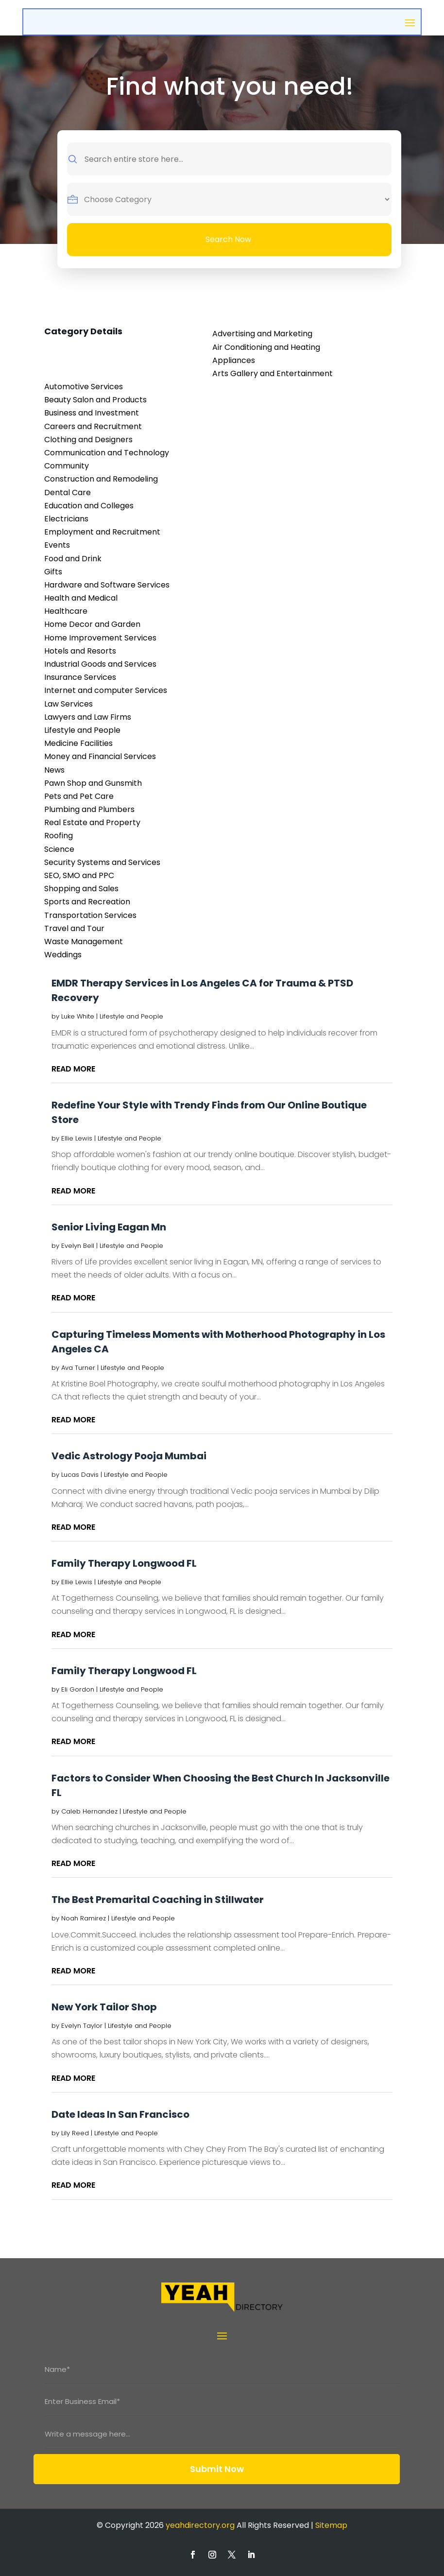  What do you see at coordinates (81, 2025) in the screenshot?
I see `Evelyn Taylor` at bounding box center [81, 2025].